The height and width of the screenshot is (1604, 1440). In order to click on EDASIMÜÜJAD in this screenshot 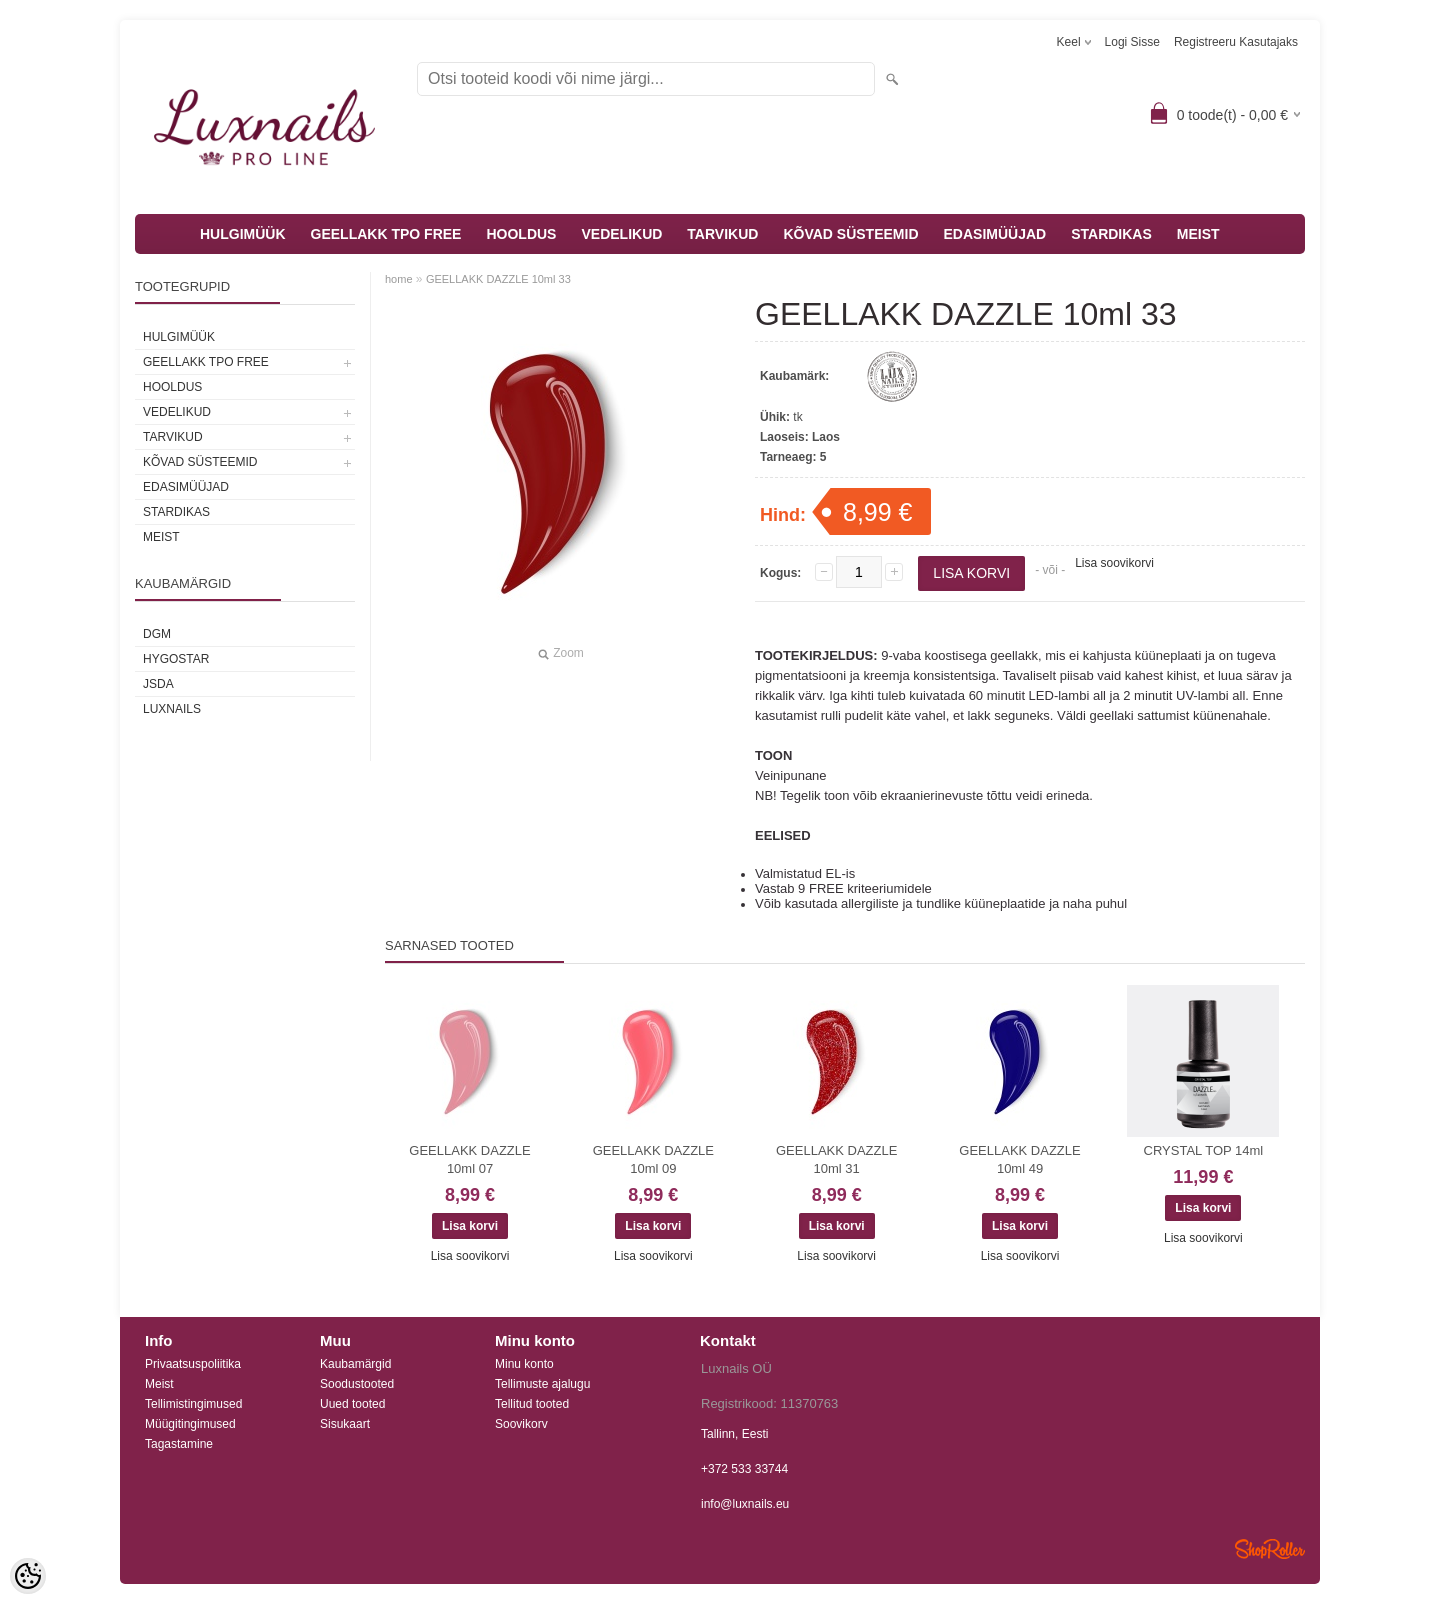, I will do `click(995, 234)`.